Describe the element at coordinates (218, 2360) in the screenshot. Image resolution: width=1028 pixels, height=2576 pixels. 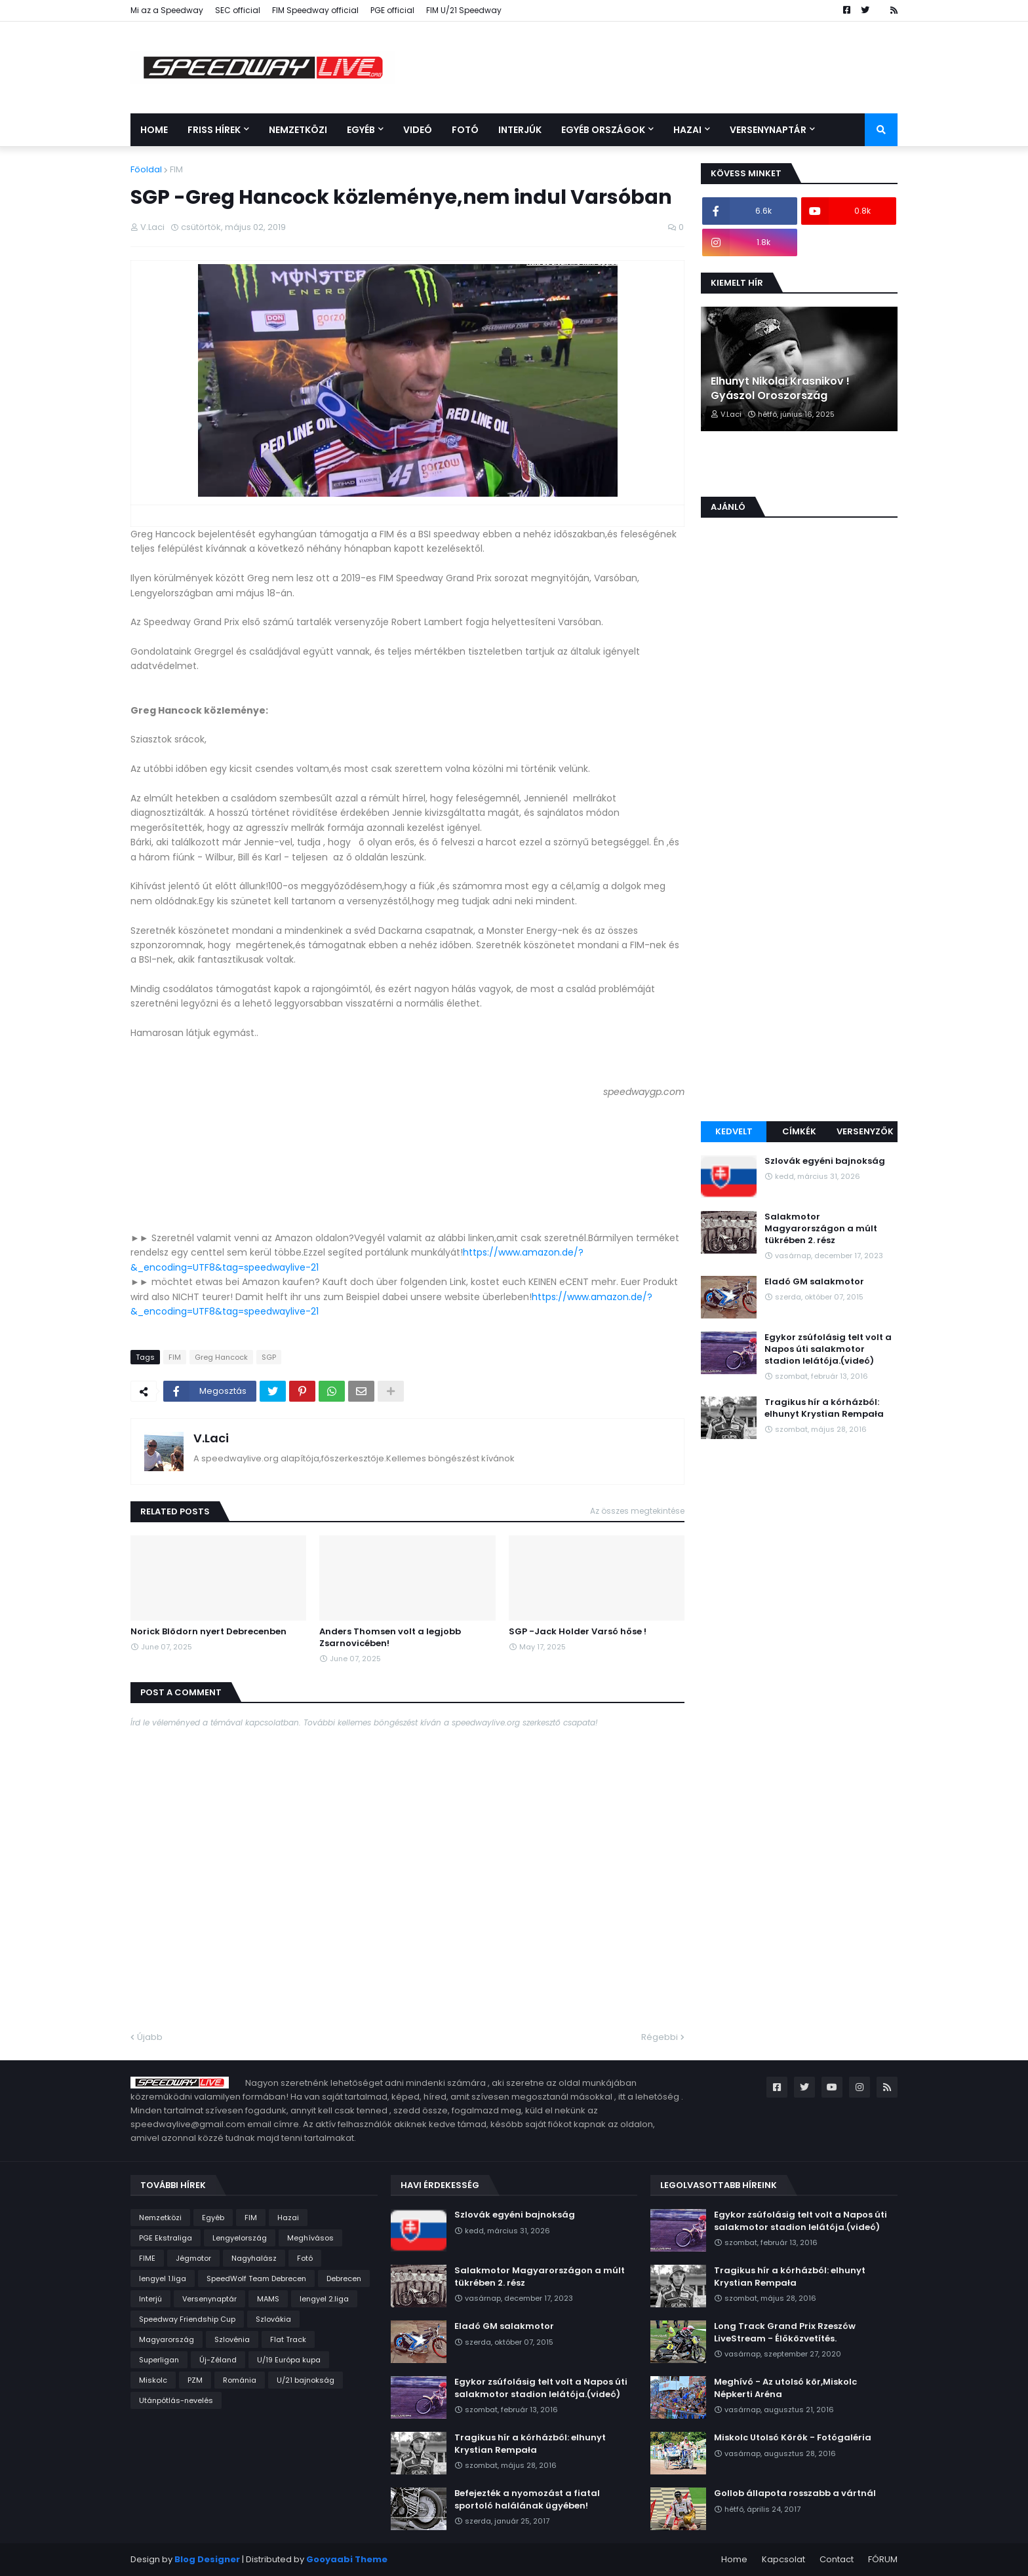
I see `Új-Zéland` at that location.